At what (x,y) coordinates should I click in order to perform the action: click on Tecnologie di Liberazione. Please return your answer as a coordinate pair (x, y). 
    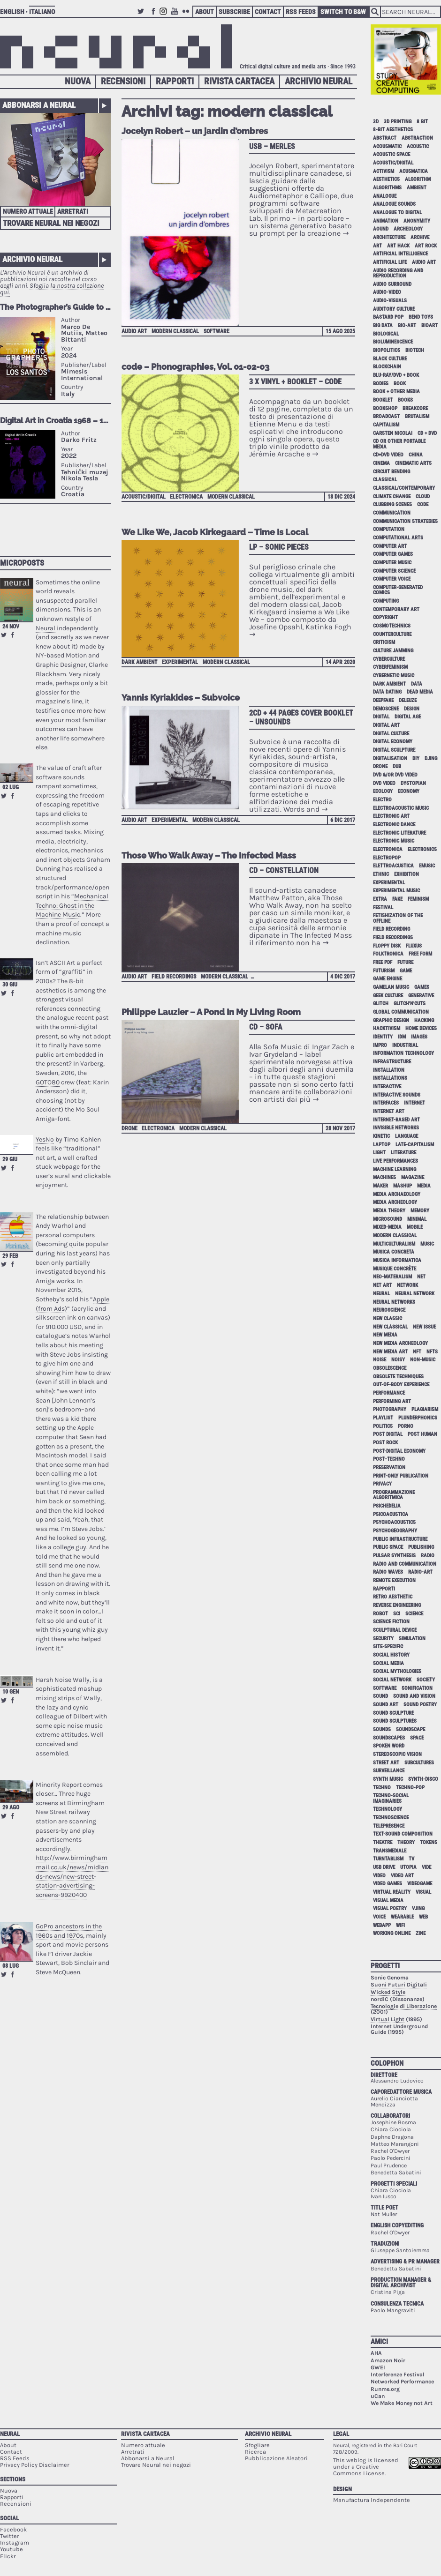
    Looking at the image, I should click on (404, 2006).